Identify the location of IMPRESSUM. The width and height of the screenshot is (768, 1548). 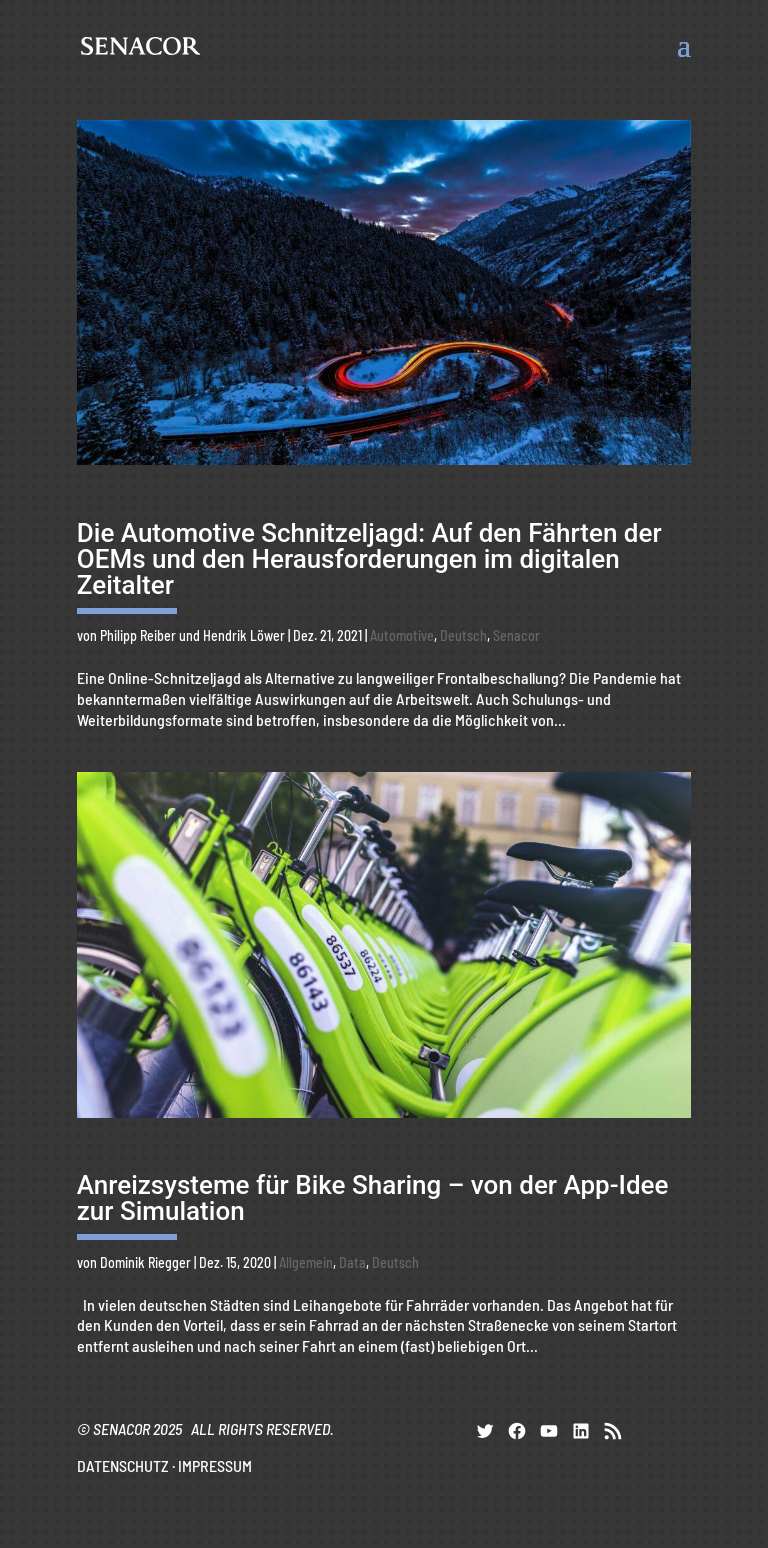
(215, 1465).